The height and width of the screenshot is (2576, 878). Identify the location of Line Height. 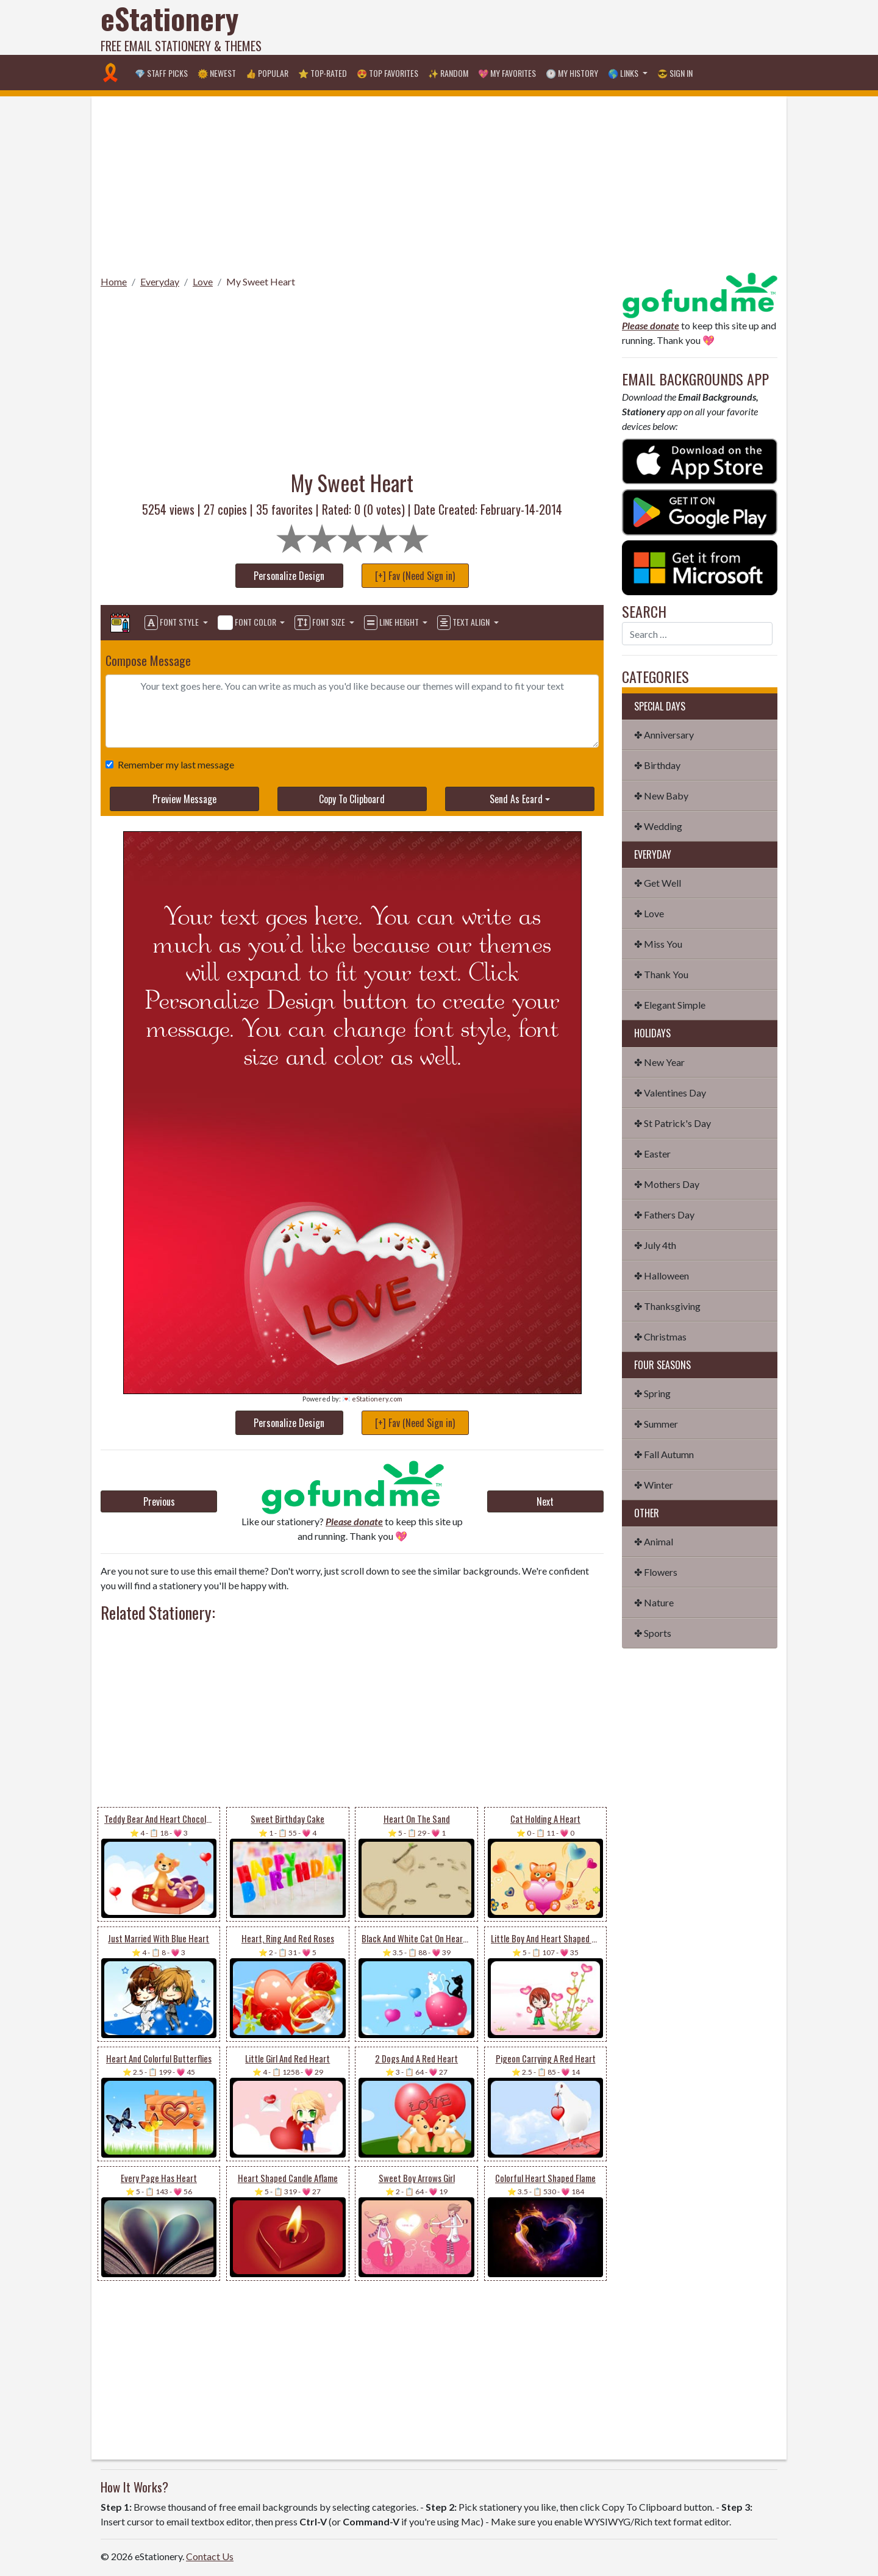
(392, 622).